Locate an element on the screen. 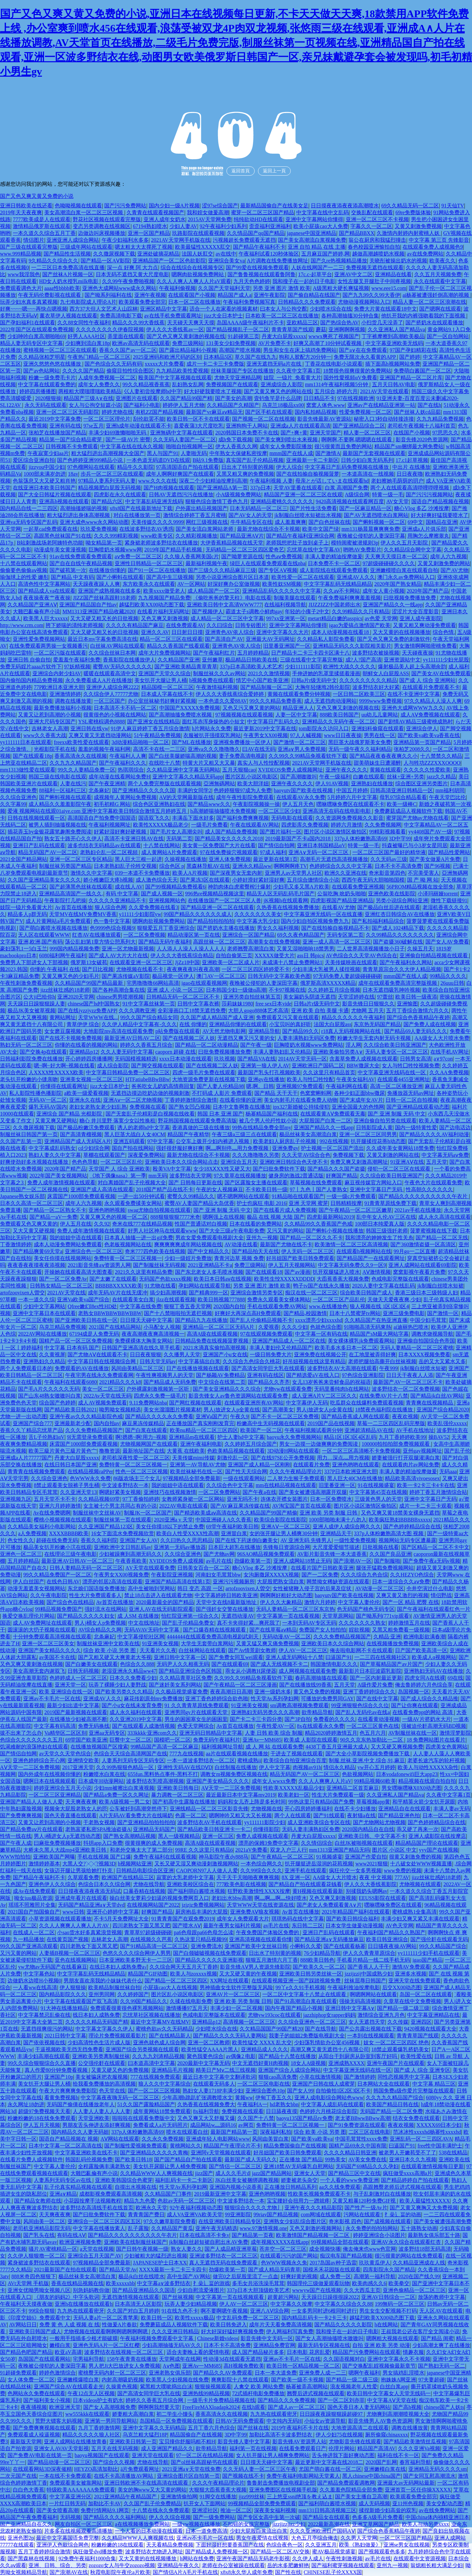  激情播播97五月天 is located at coordinates (187, 2008).